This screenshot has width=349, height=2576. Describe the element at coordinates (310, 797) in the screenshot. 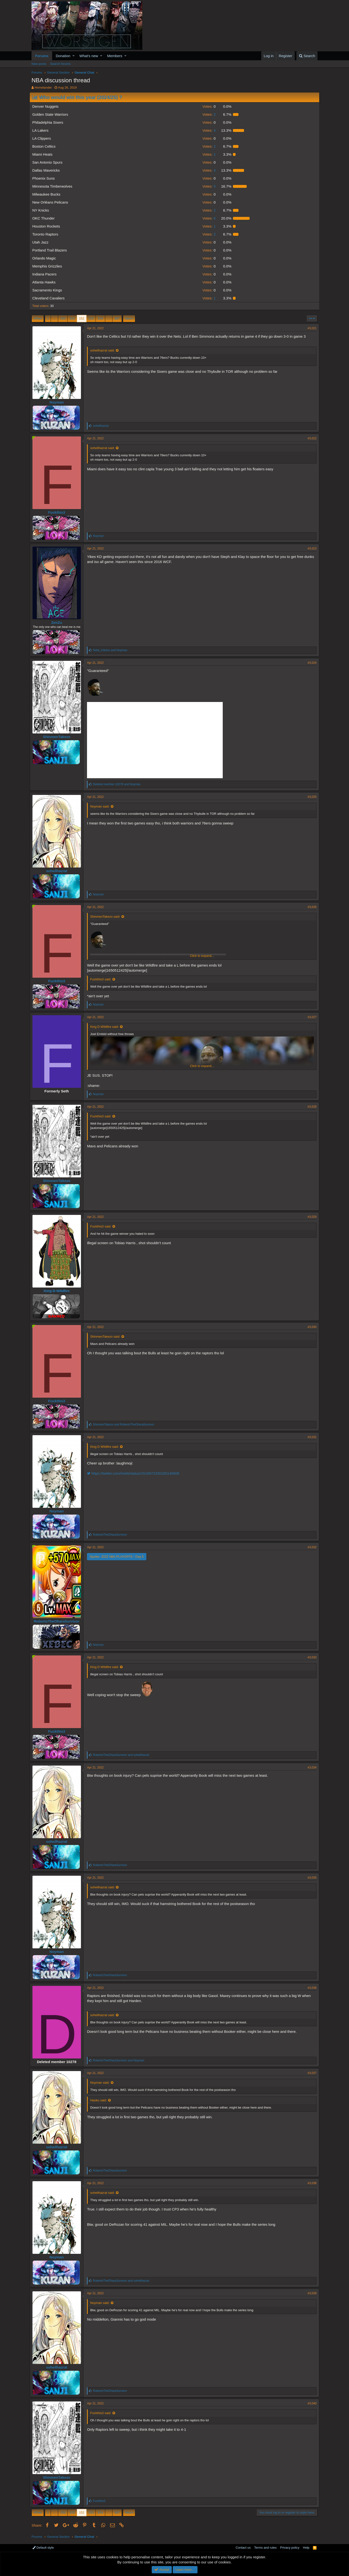

I see `#3,025` at that location.